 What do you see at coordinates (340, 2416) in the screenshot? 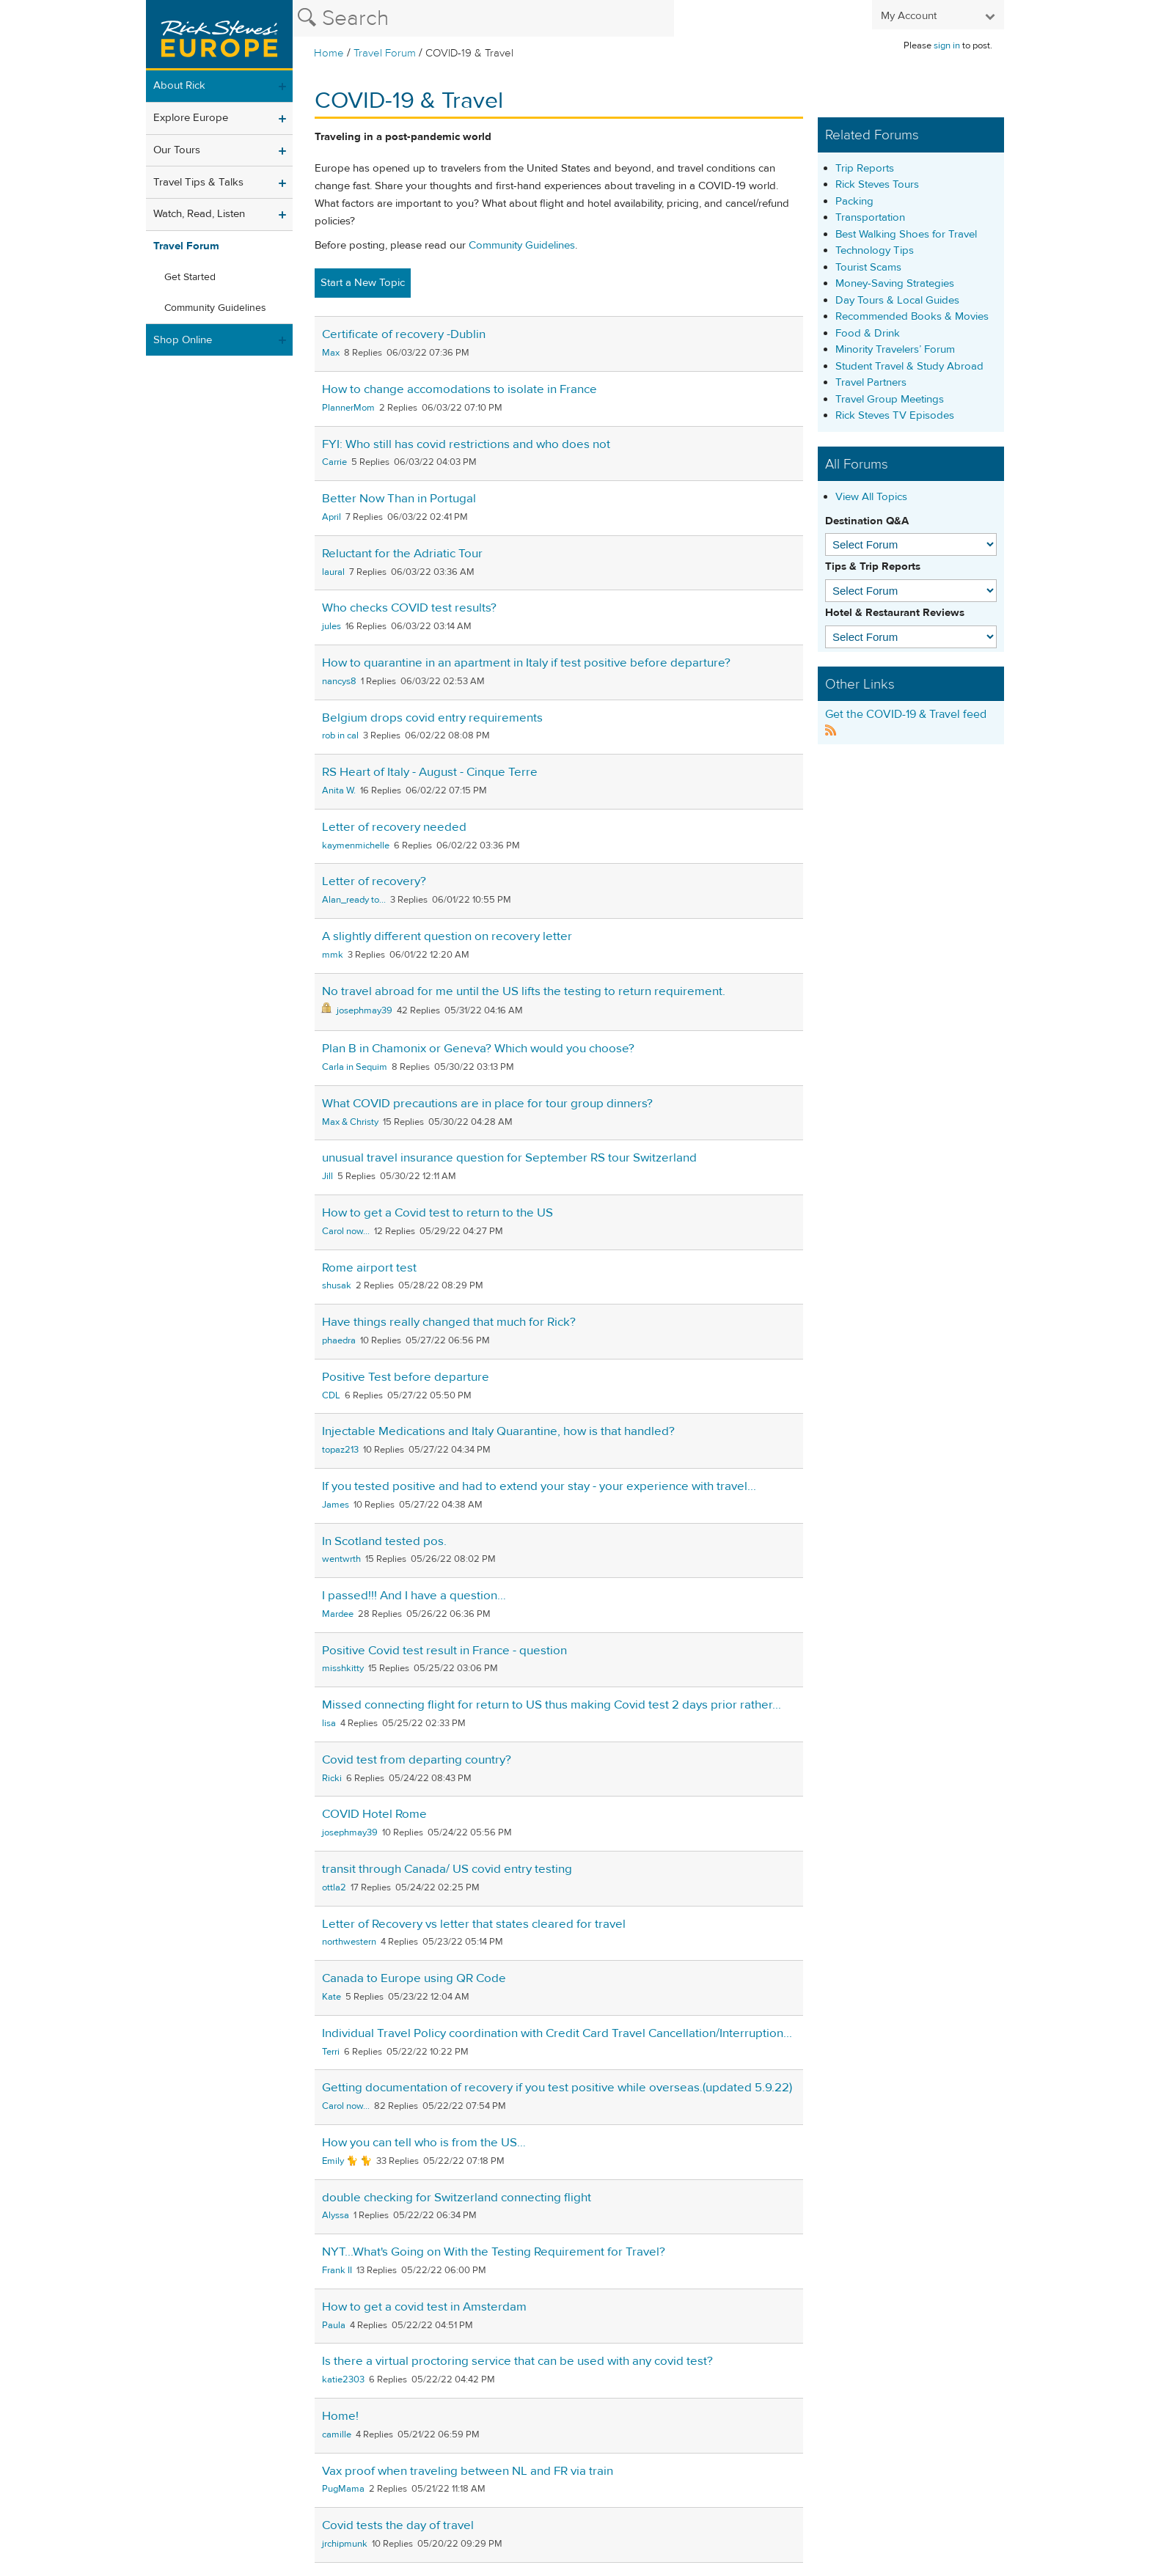
I see `Home!` at bounding box center [340, 2416].